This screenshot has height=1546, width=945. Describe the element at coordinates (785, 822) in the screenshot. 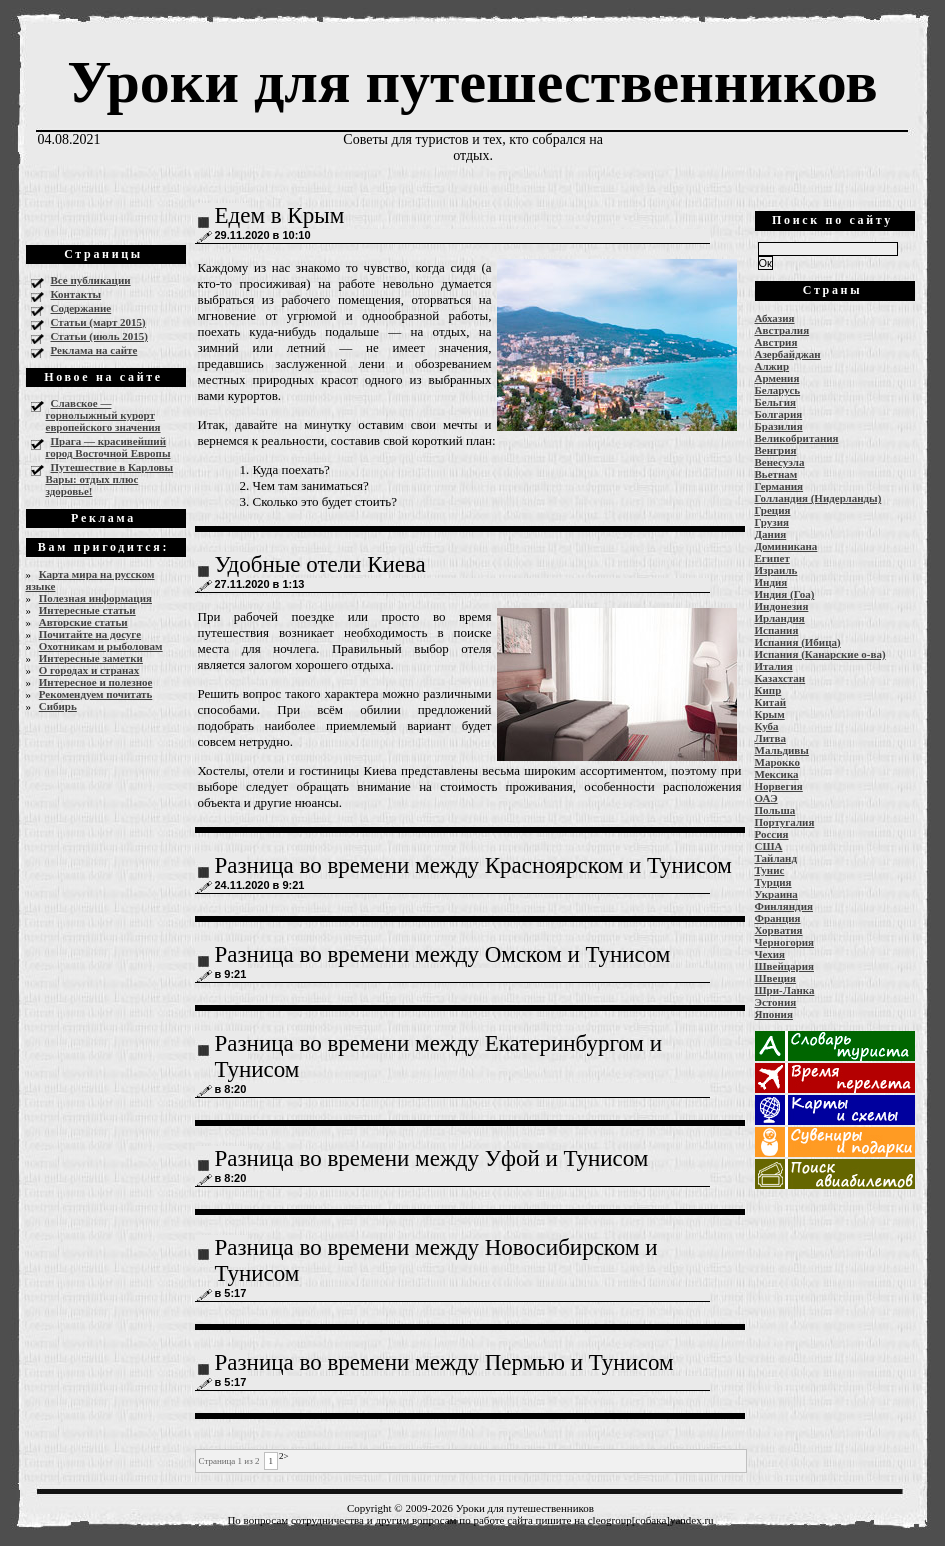

I see `Португалия` at that location.